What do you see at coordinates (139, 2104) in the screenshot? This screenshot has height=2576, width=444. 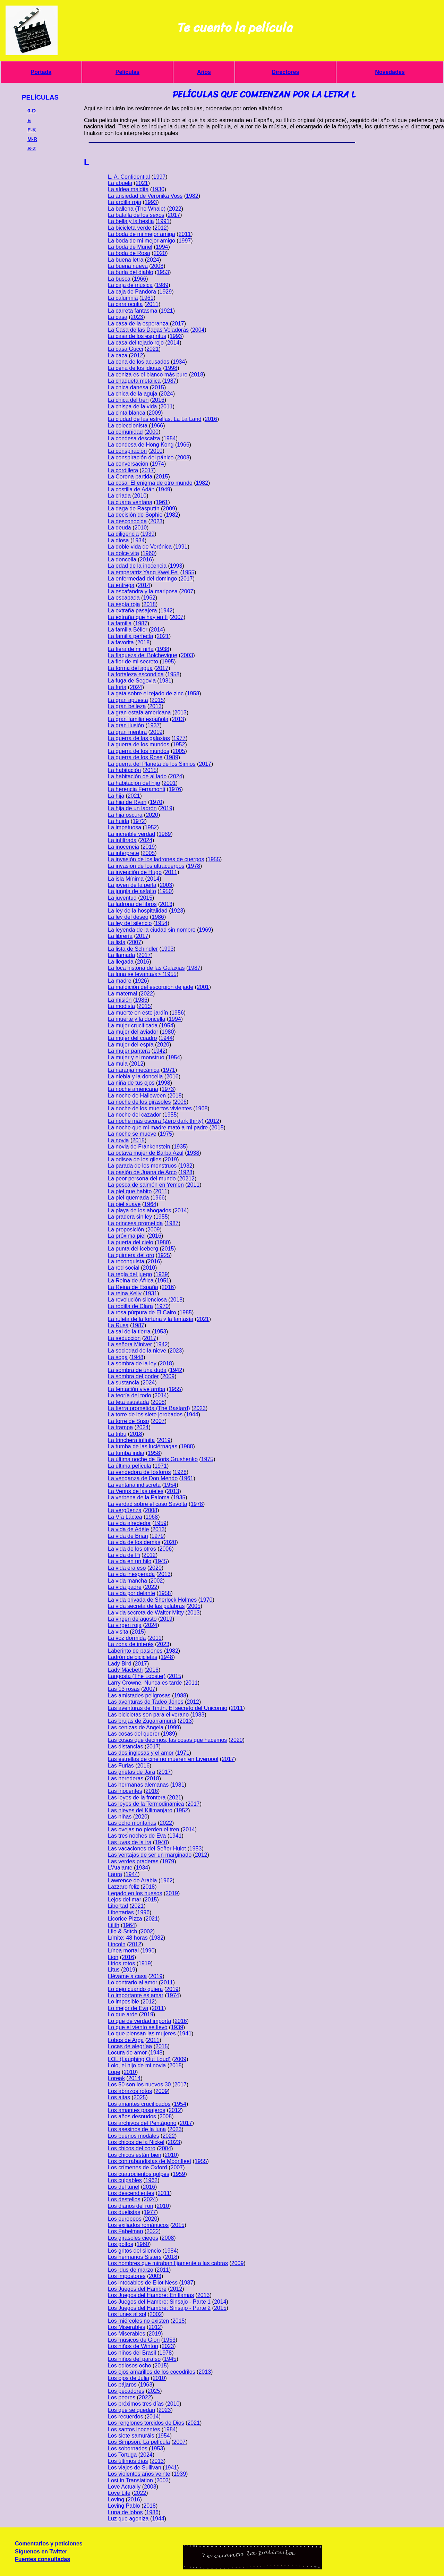 I see `Los amantes crucificados` at bounding box center [139, 2104].